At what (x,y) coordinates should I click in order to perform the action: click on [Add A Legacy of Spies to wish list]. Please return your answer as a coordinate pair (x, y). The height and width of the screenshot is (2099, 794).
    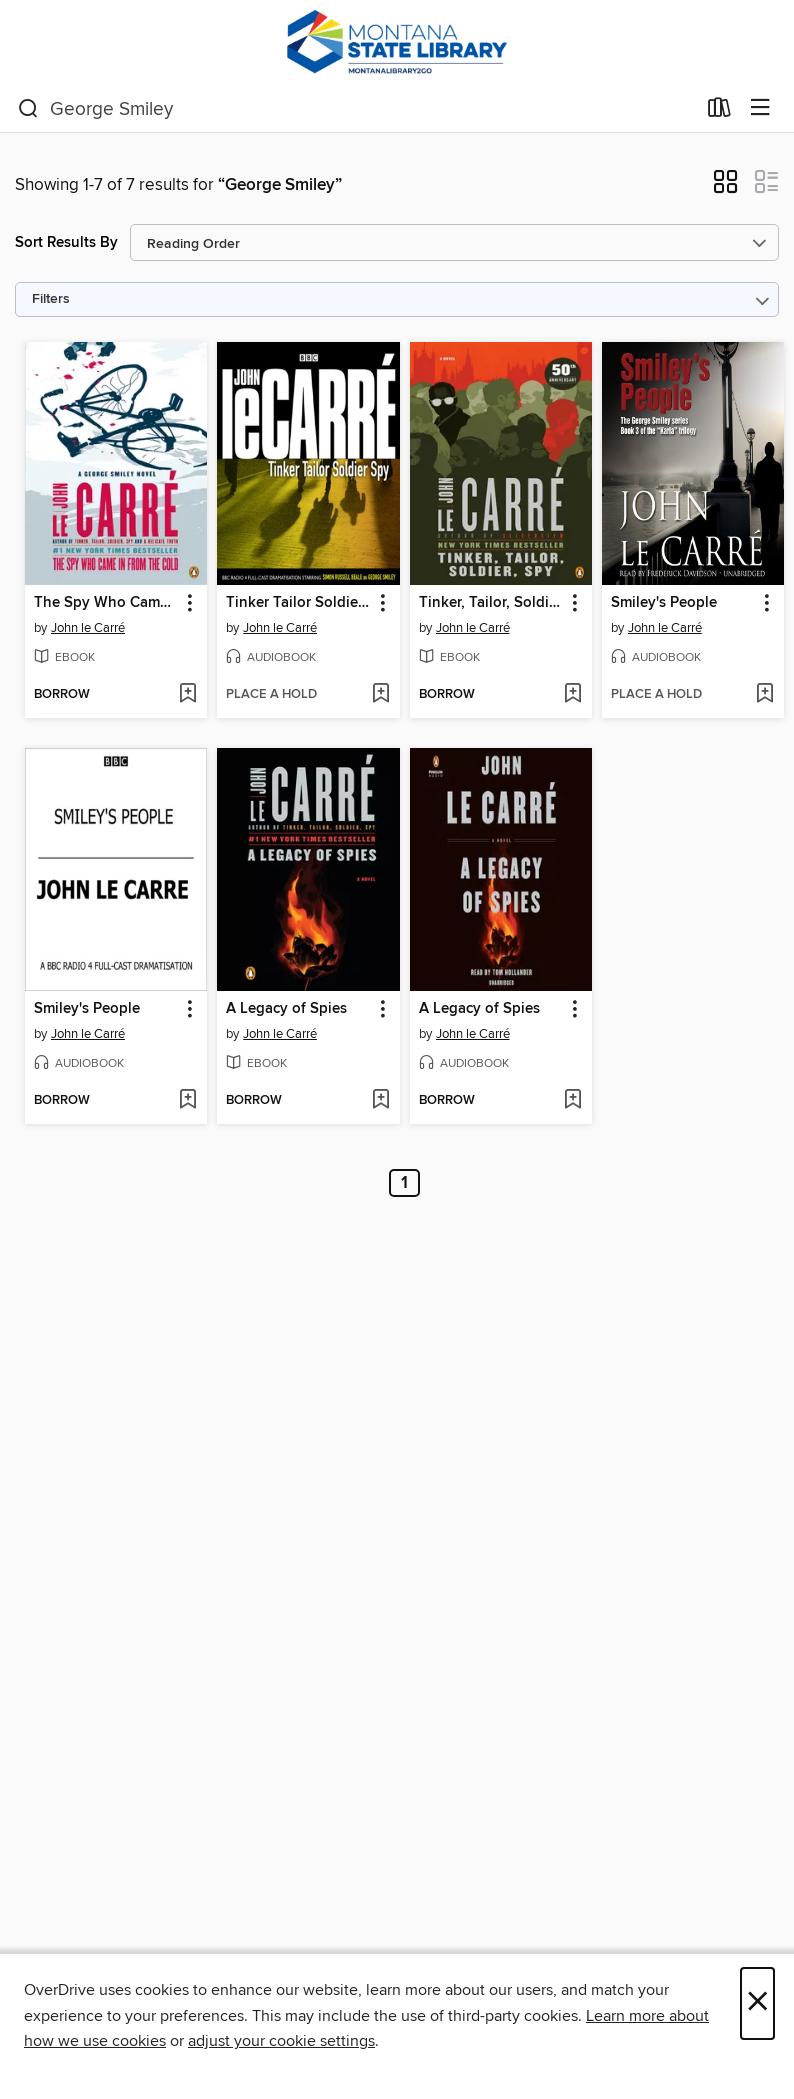
    Looking at the image, I should click on (380, 1101).